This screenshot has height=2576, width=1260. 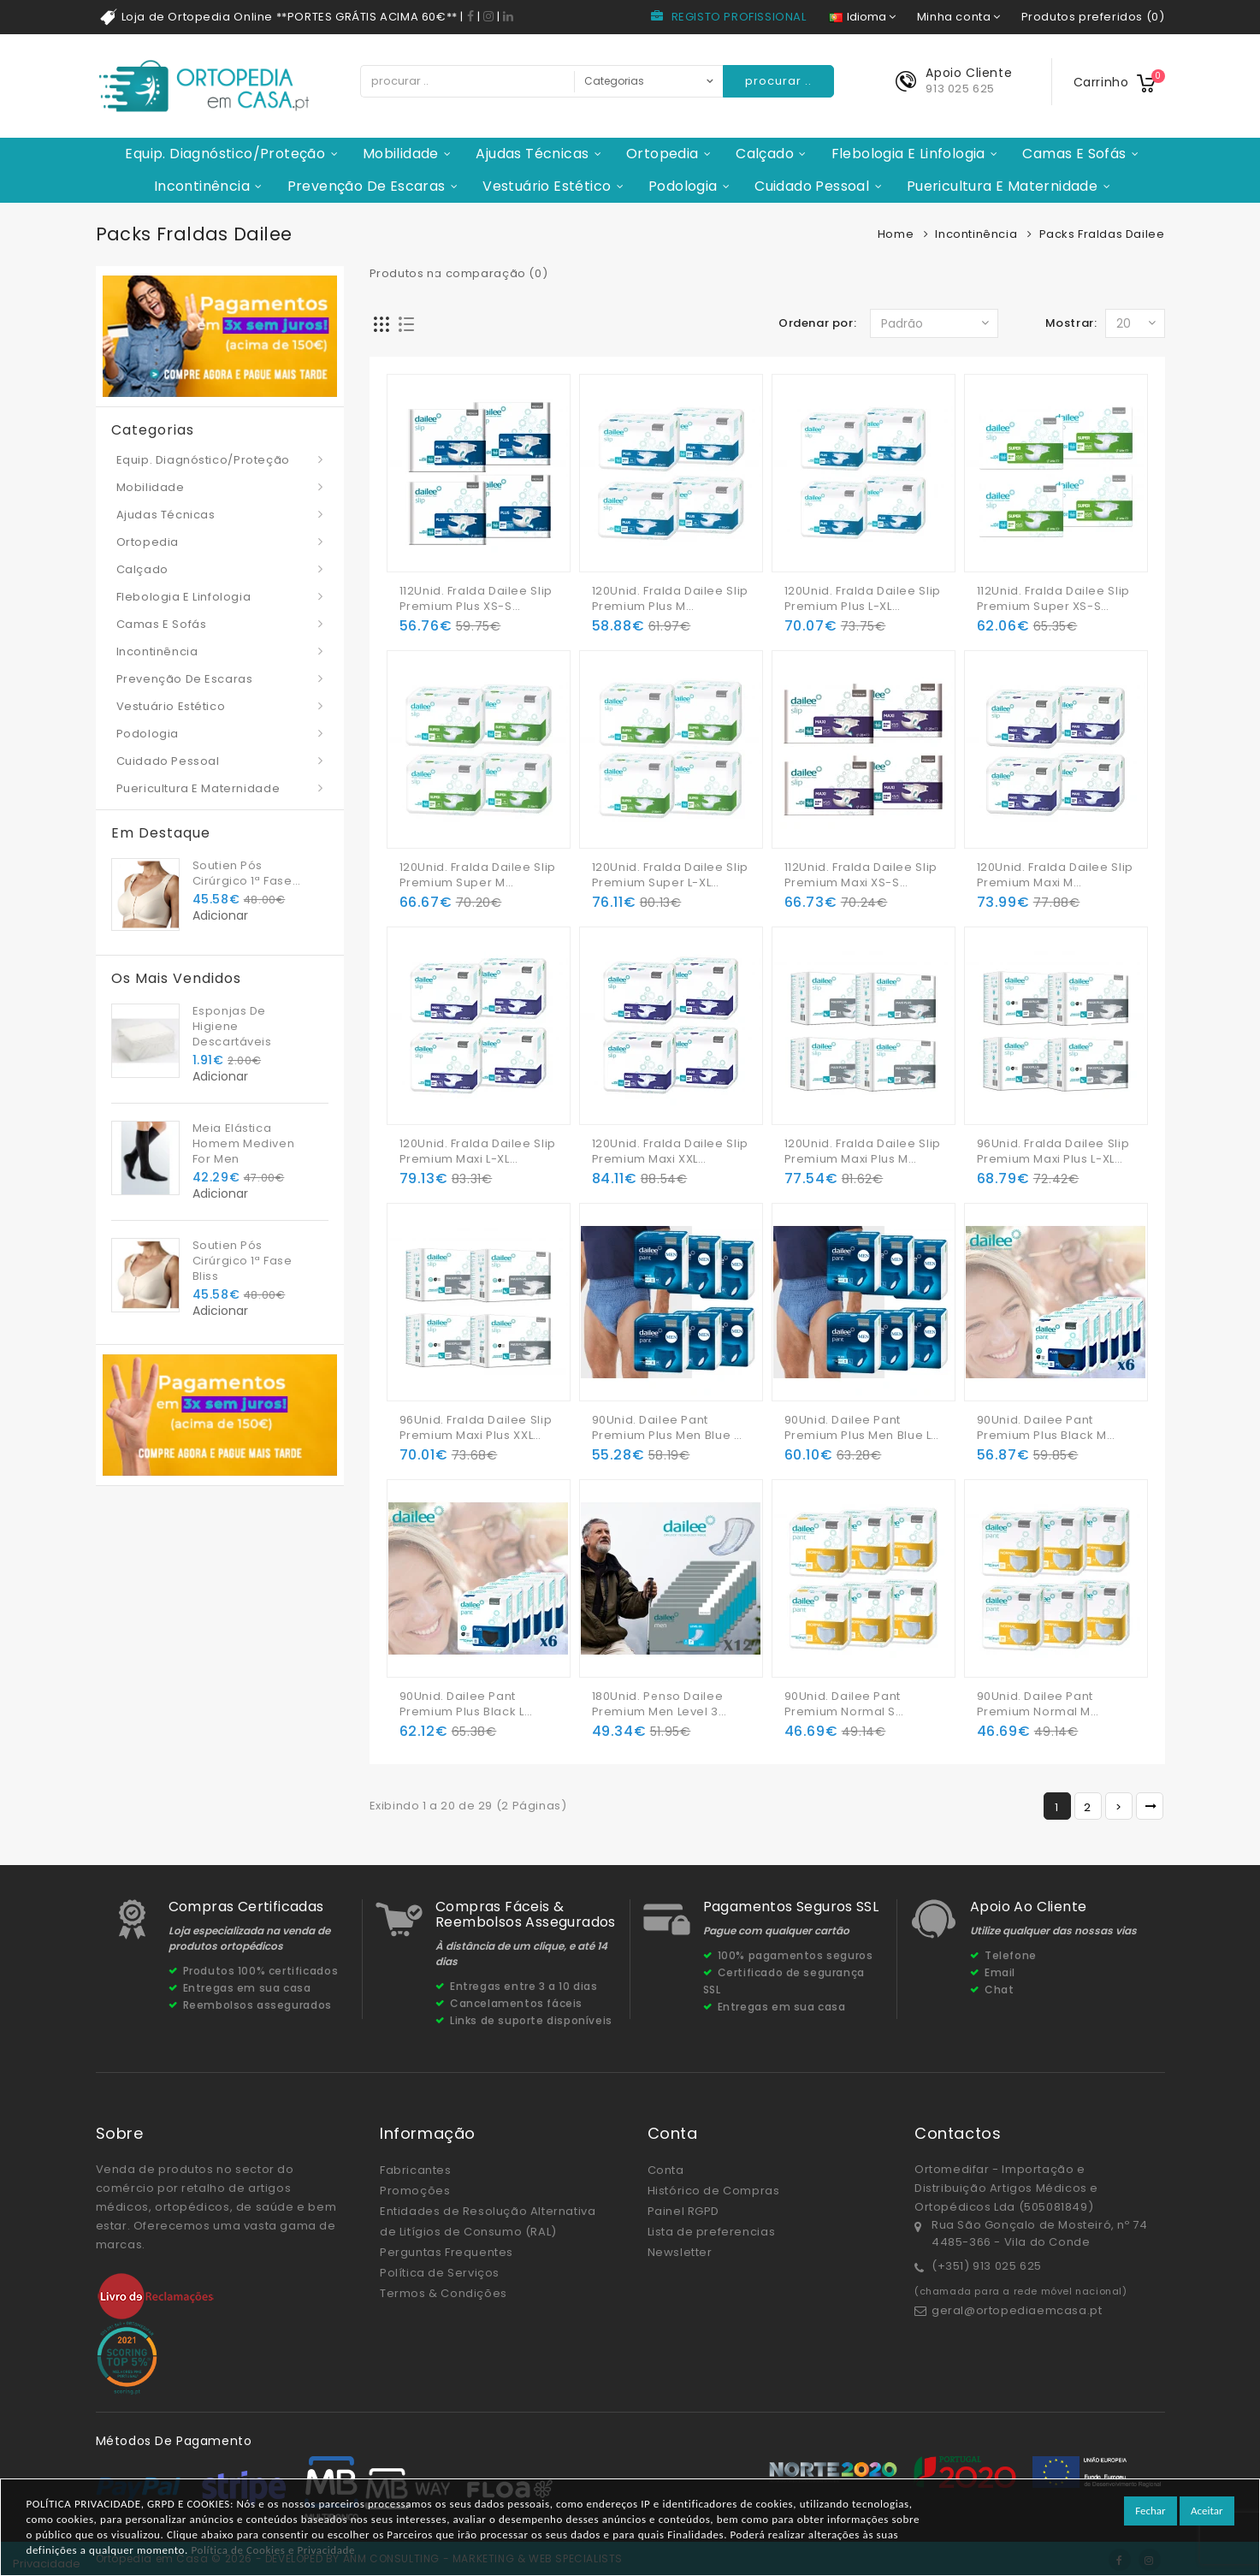 I want to click on 90Unid. Dailee Pant Premium Plus Black M (6x15Unid.), so click(x=1042, y=1427).